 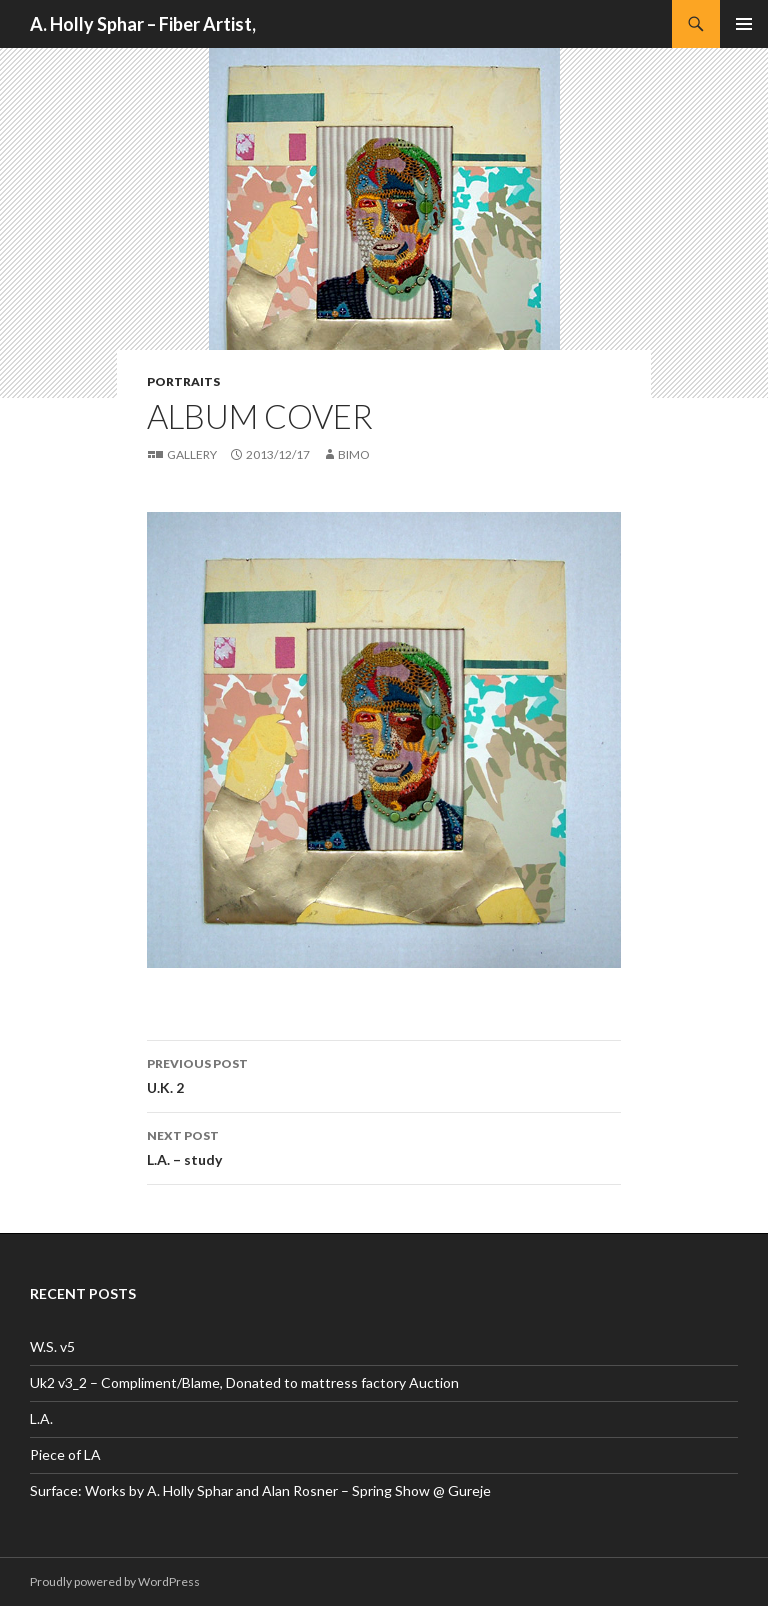 I want to click on U.K. 2, so click(x=384, y=1074).